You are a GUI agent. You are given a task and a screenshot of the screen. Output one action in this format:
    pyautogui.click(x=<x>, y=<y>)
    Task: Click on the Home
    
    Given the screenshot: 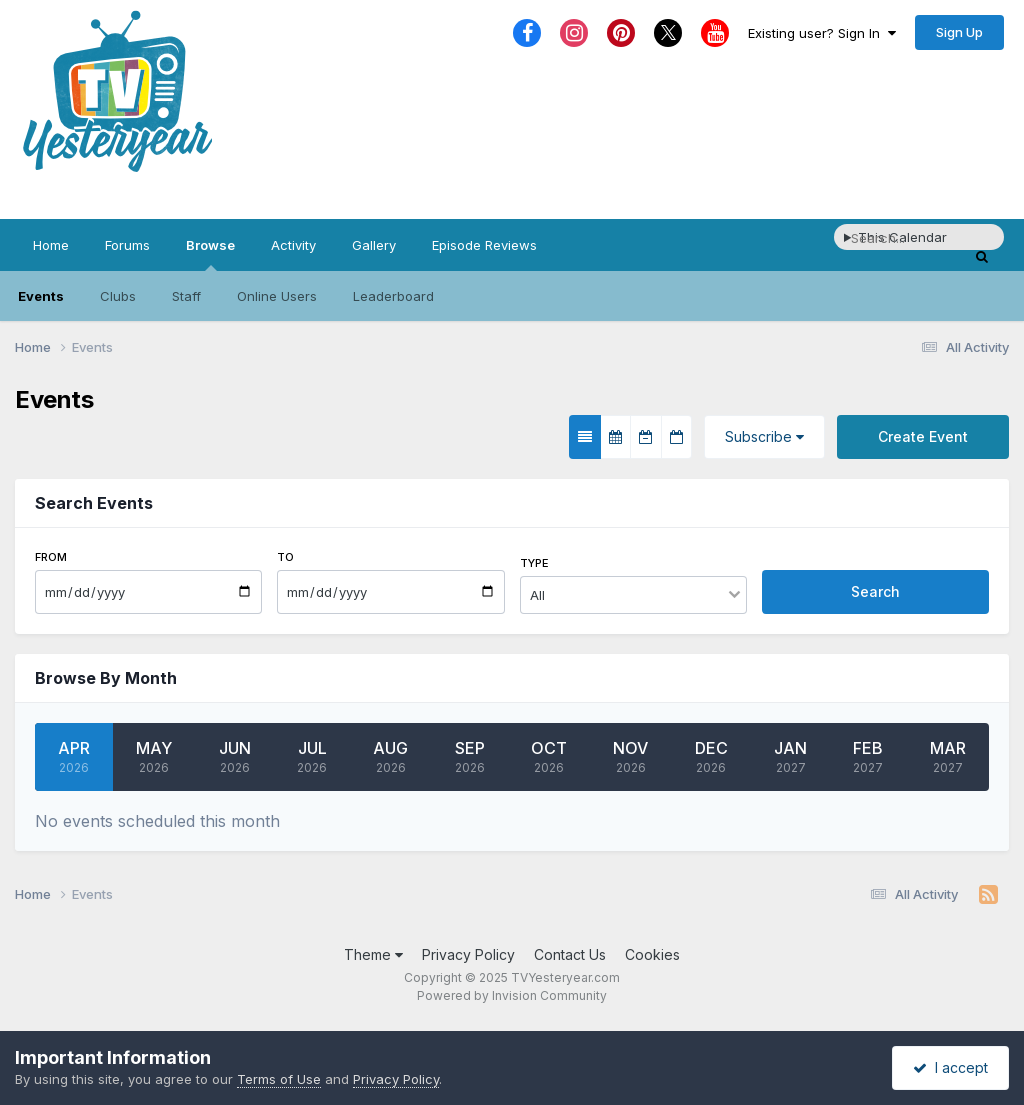 What is the action you would take?
    pyautogui.click(x=51, y=245)
    